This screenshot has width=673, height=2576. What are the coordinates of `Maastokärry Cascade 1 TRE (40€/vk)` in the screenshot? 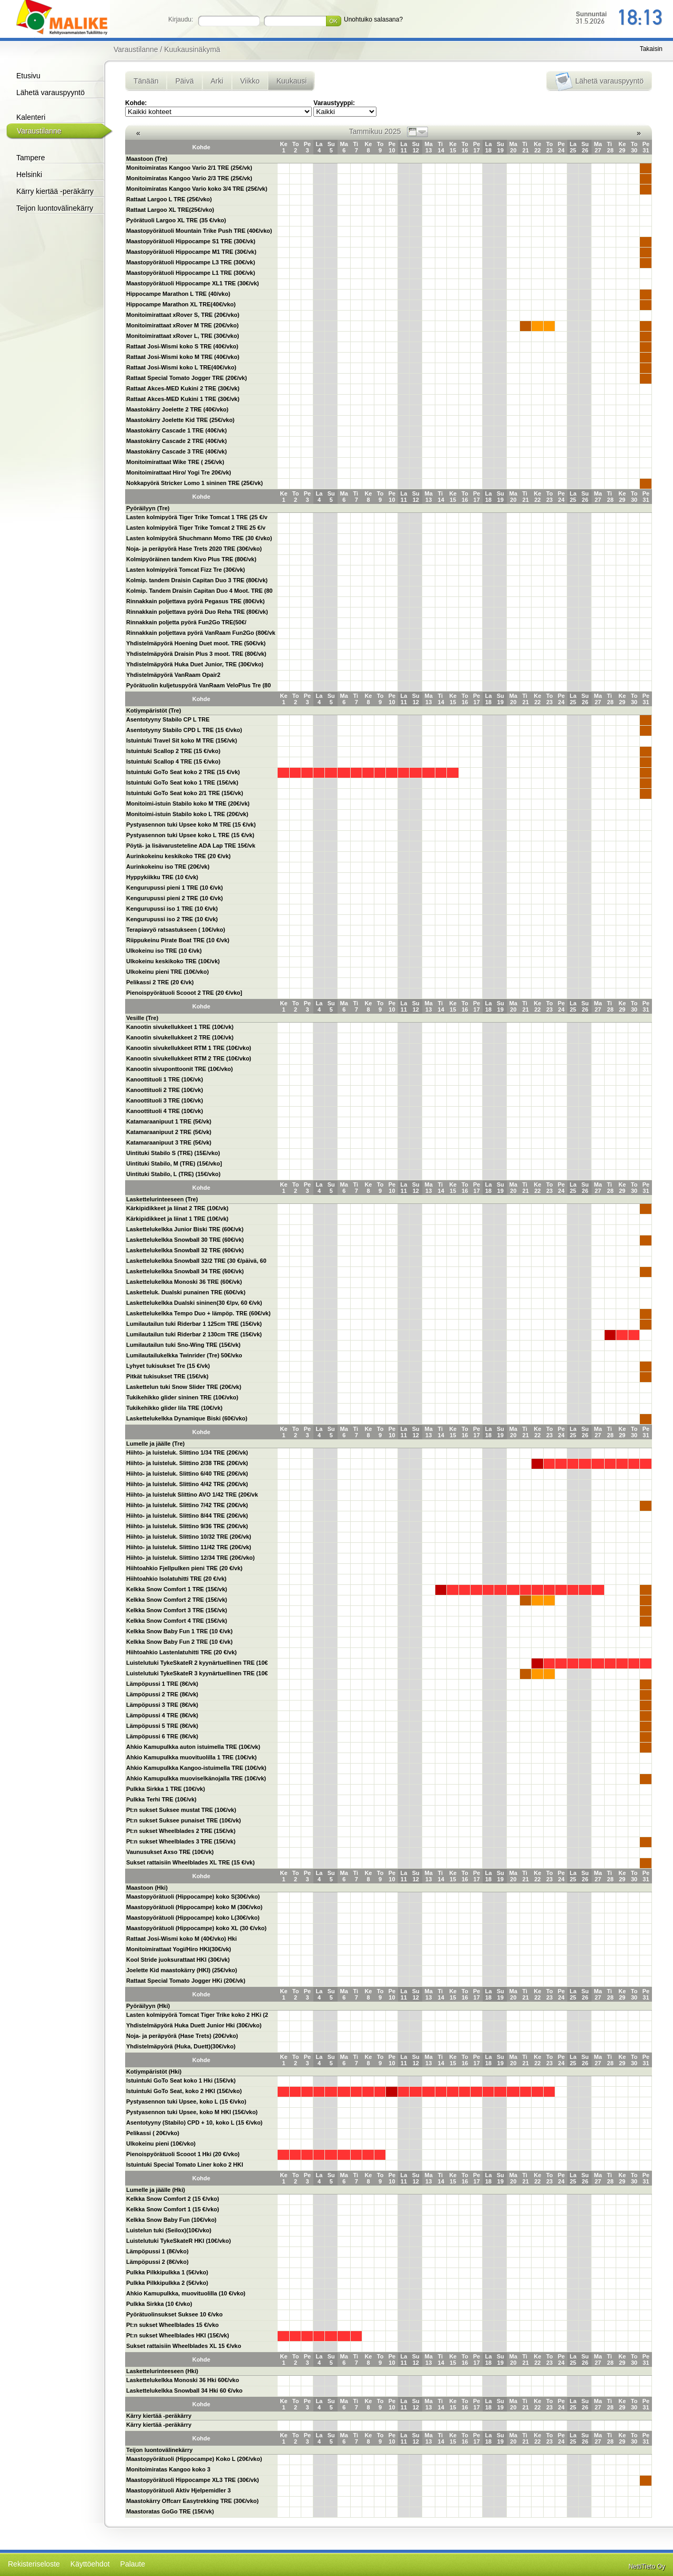 It's located at (176, 430).